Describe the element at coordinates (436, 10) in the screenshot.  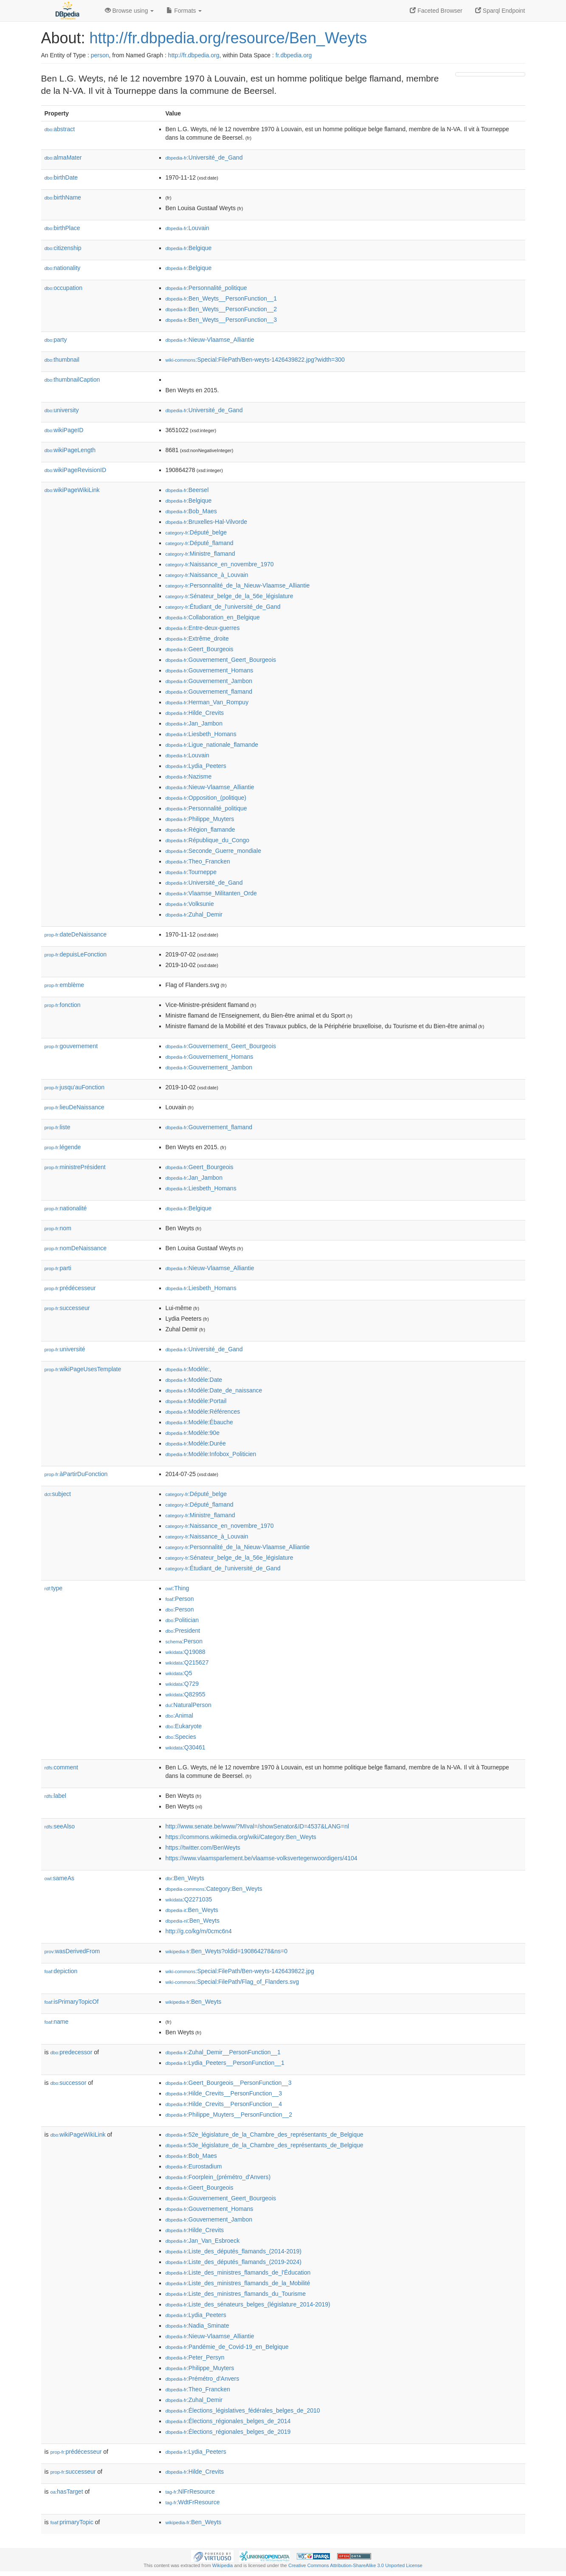
I see `Faceted Browser` at that location.